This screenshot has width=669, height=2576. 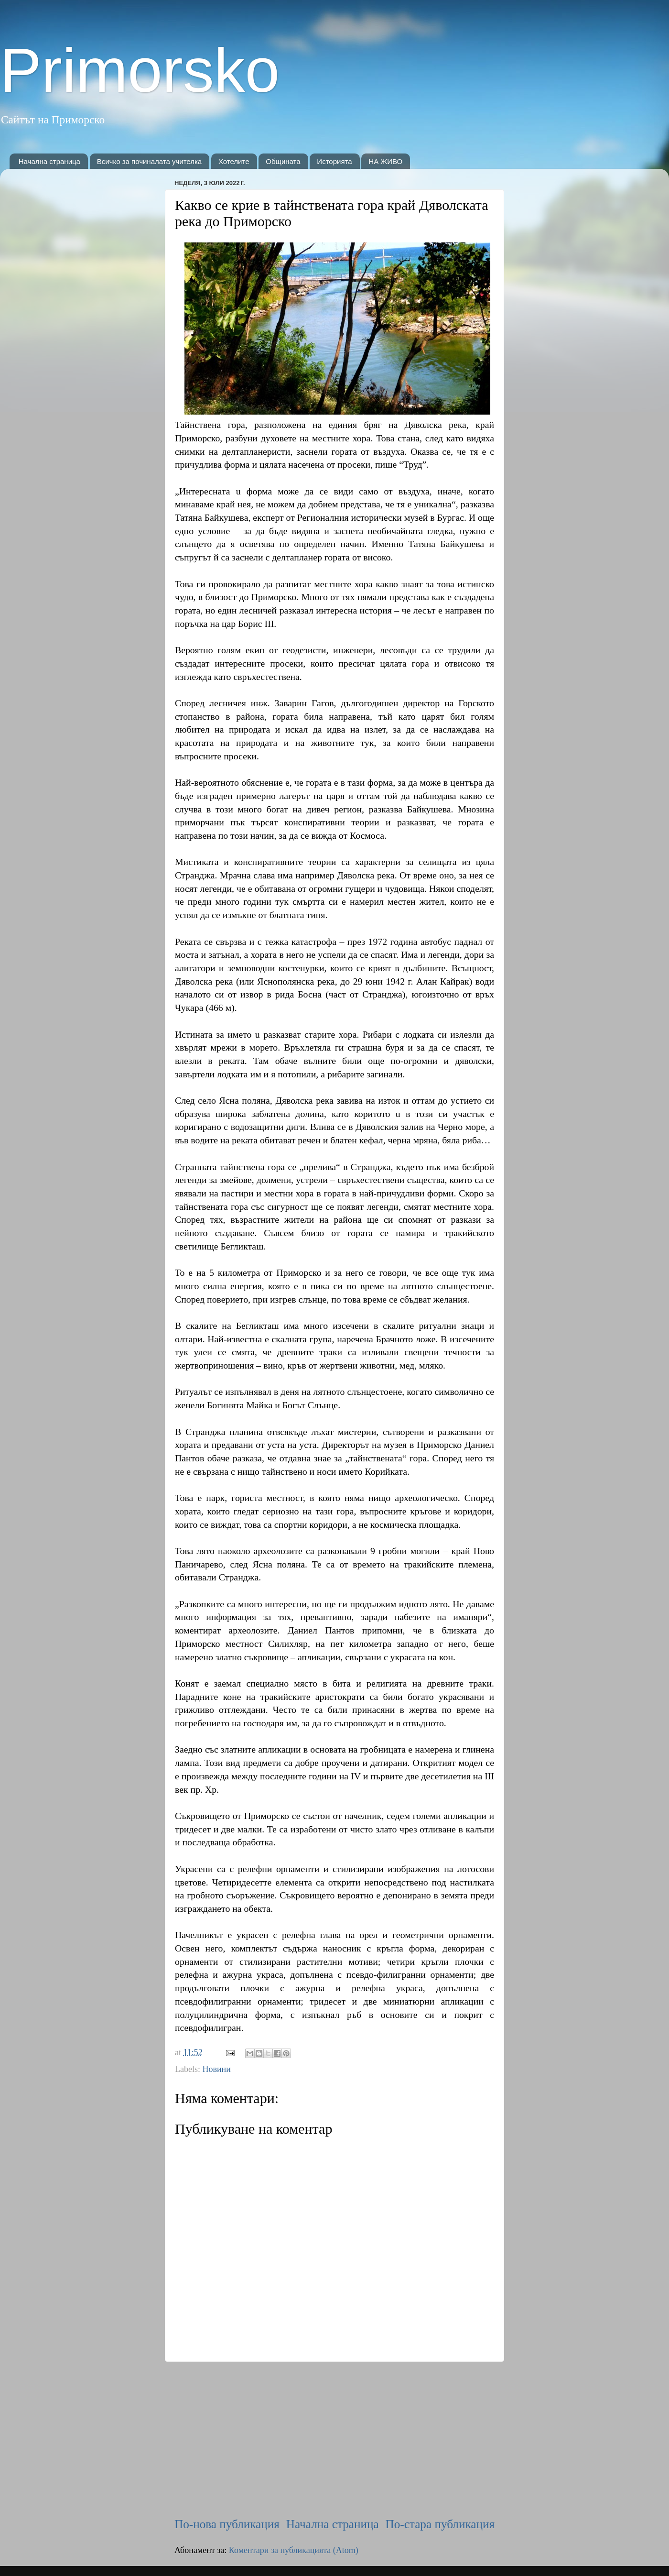 I want to click on НА ЖИВО, so click(x=385, y=161).